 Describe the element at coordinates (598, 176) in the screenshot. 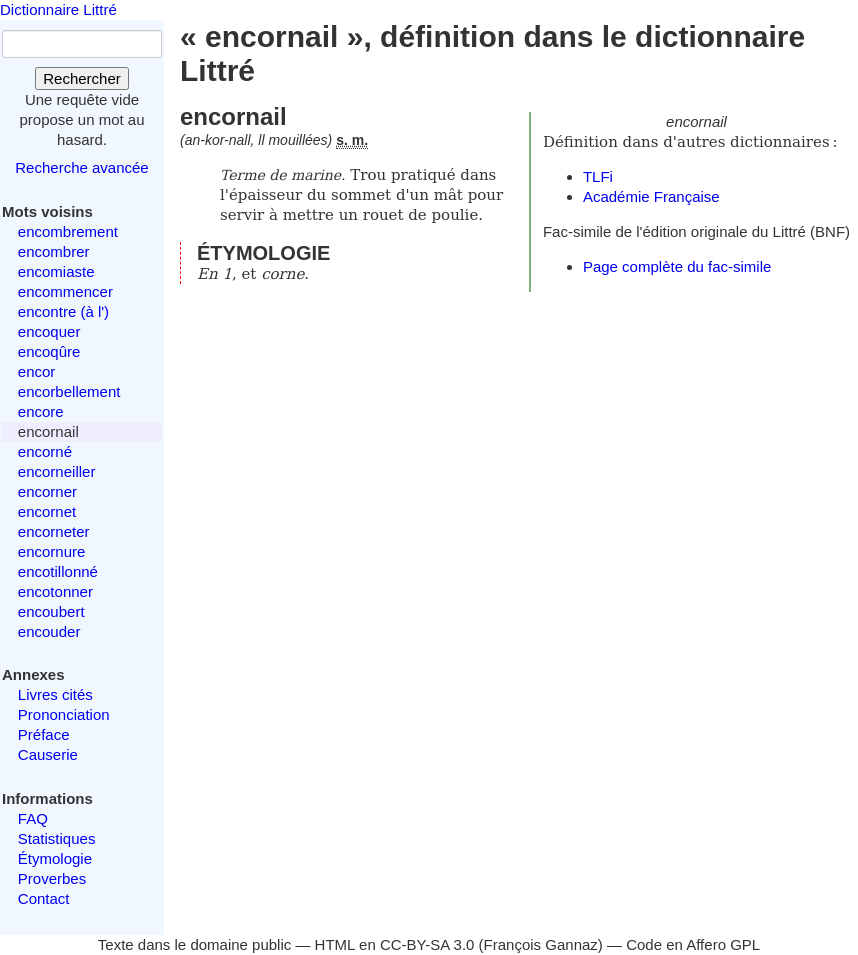

I see `TLFi` at that location.